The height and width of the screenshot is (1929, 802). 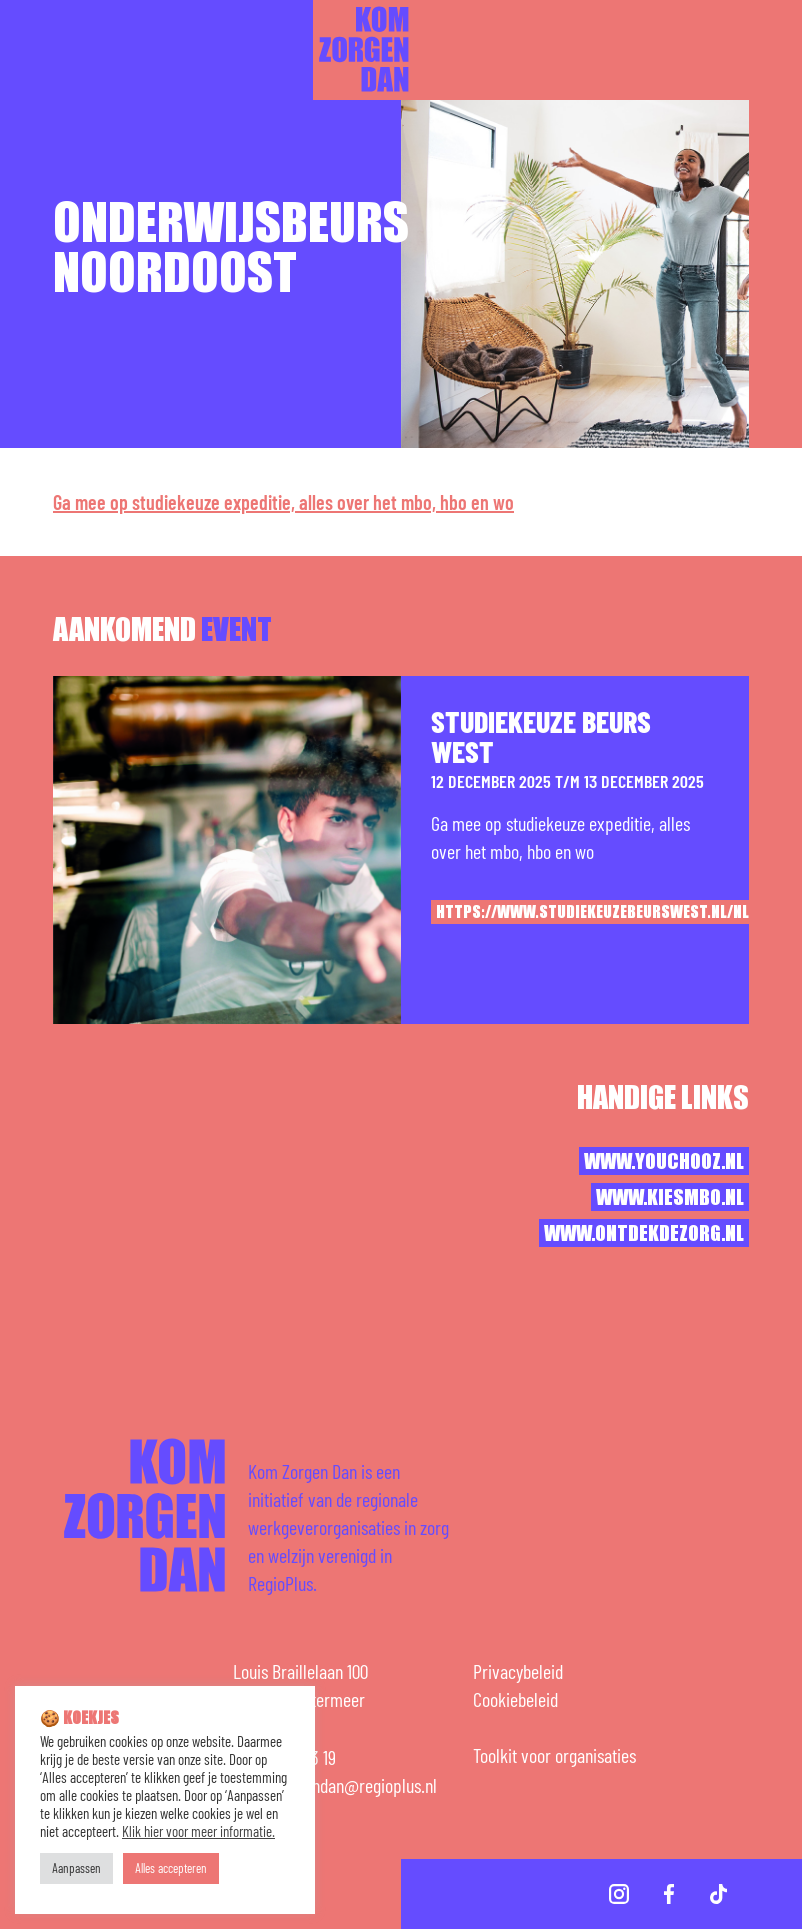 I want to click on Klik hier voor meer informatie., so click(x=198, y=1831).